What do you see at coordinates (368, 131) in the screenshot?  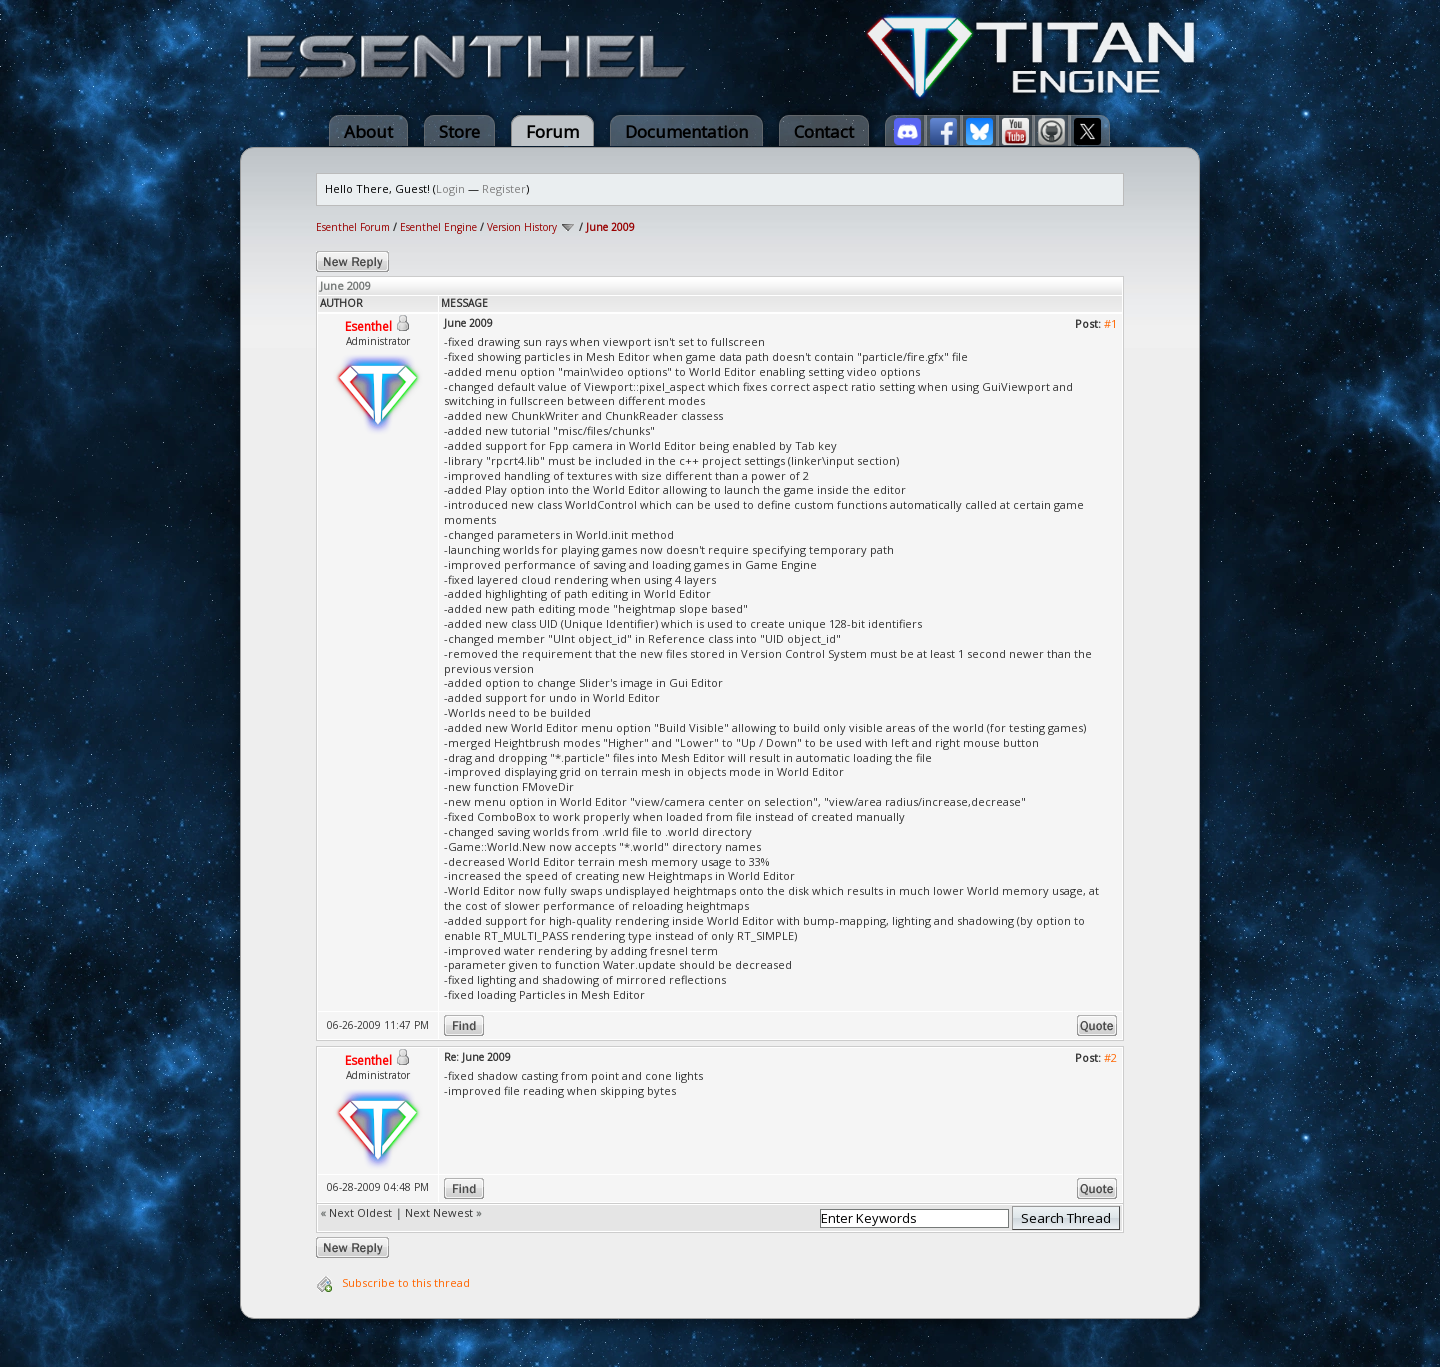 I see `About` at bounding box center [368, 131].